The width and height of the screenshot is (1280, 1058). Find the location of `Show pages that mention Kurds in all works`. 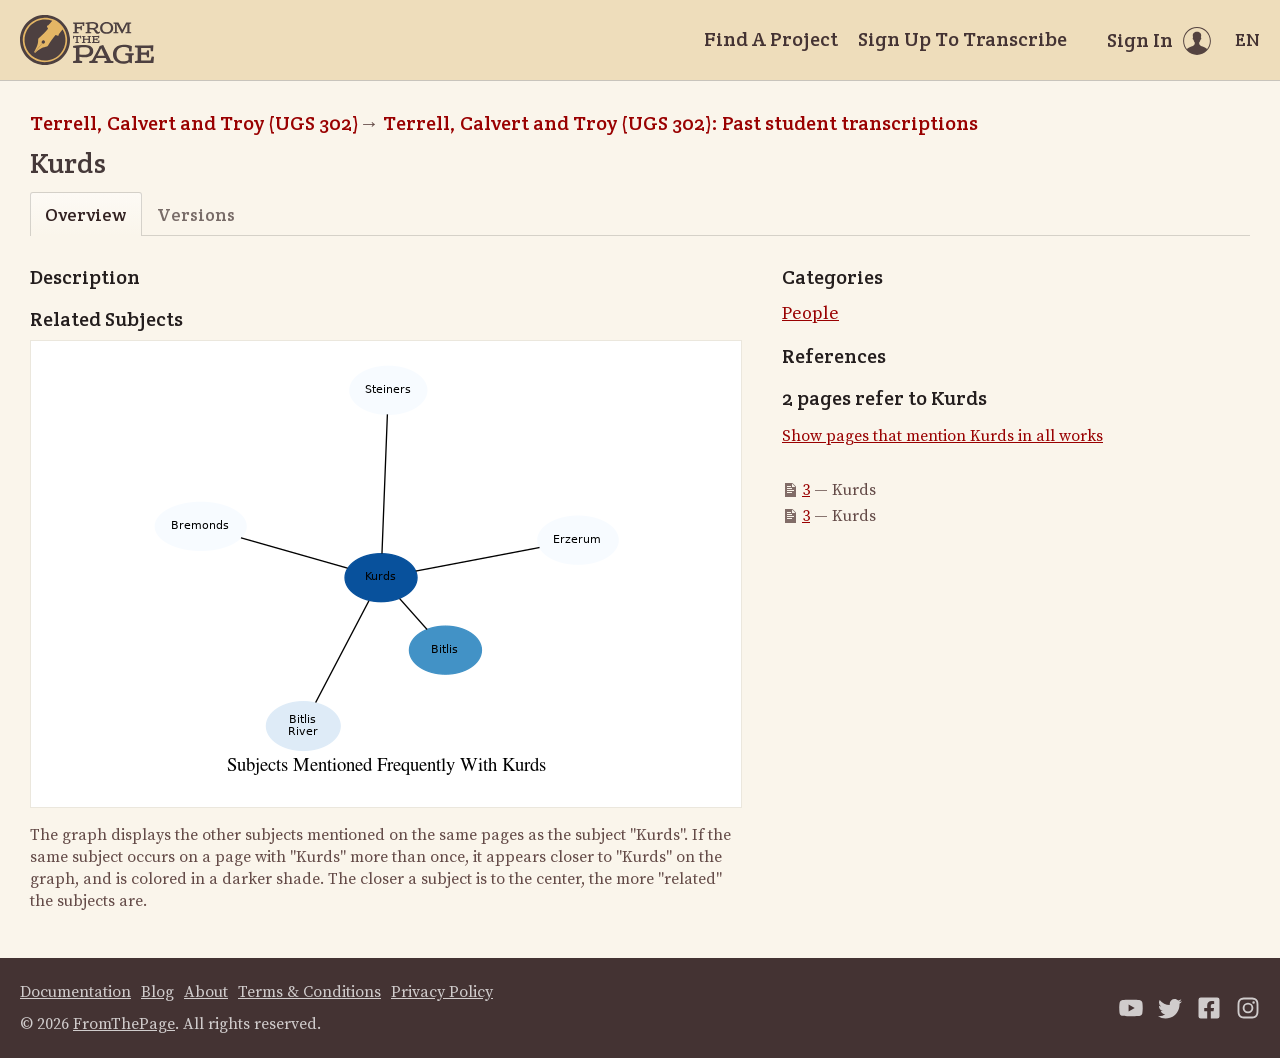

Show pages that mention Kurds in all works is located at coordinates (942, 436).